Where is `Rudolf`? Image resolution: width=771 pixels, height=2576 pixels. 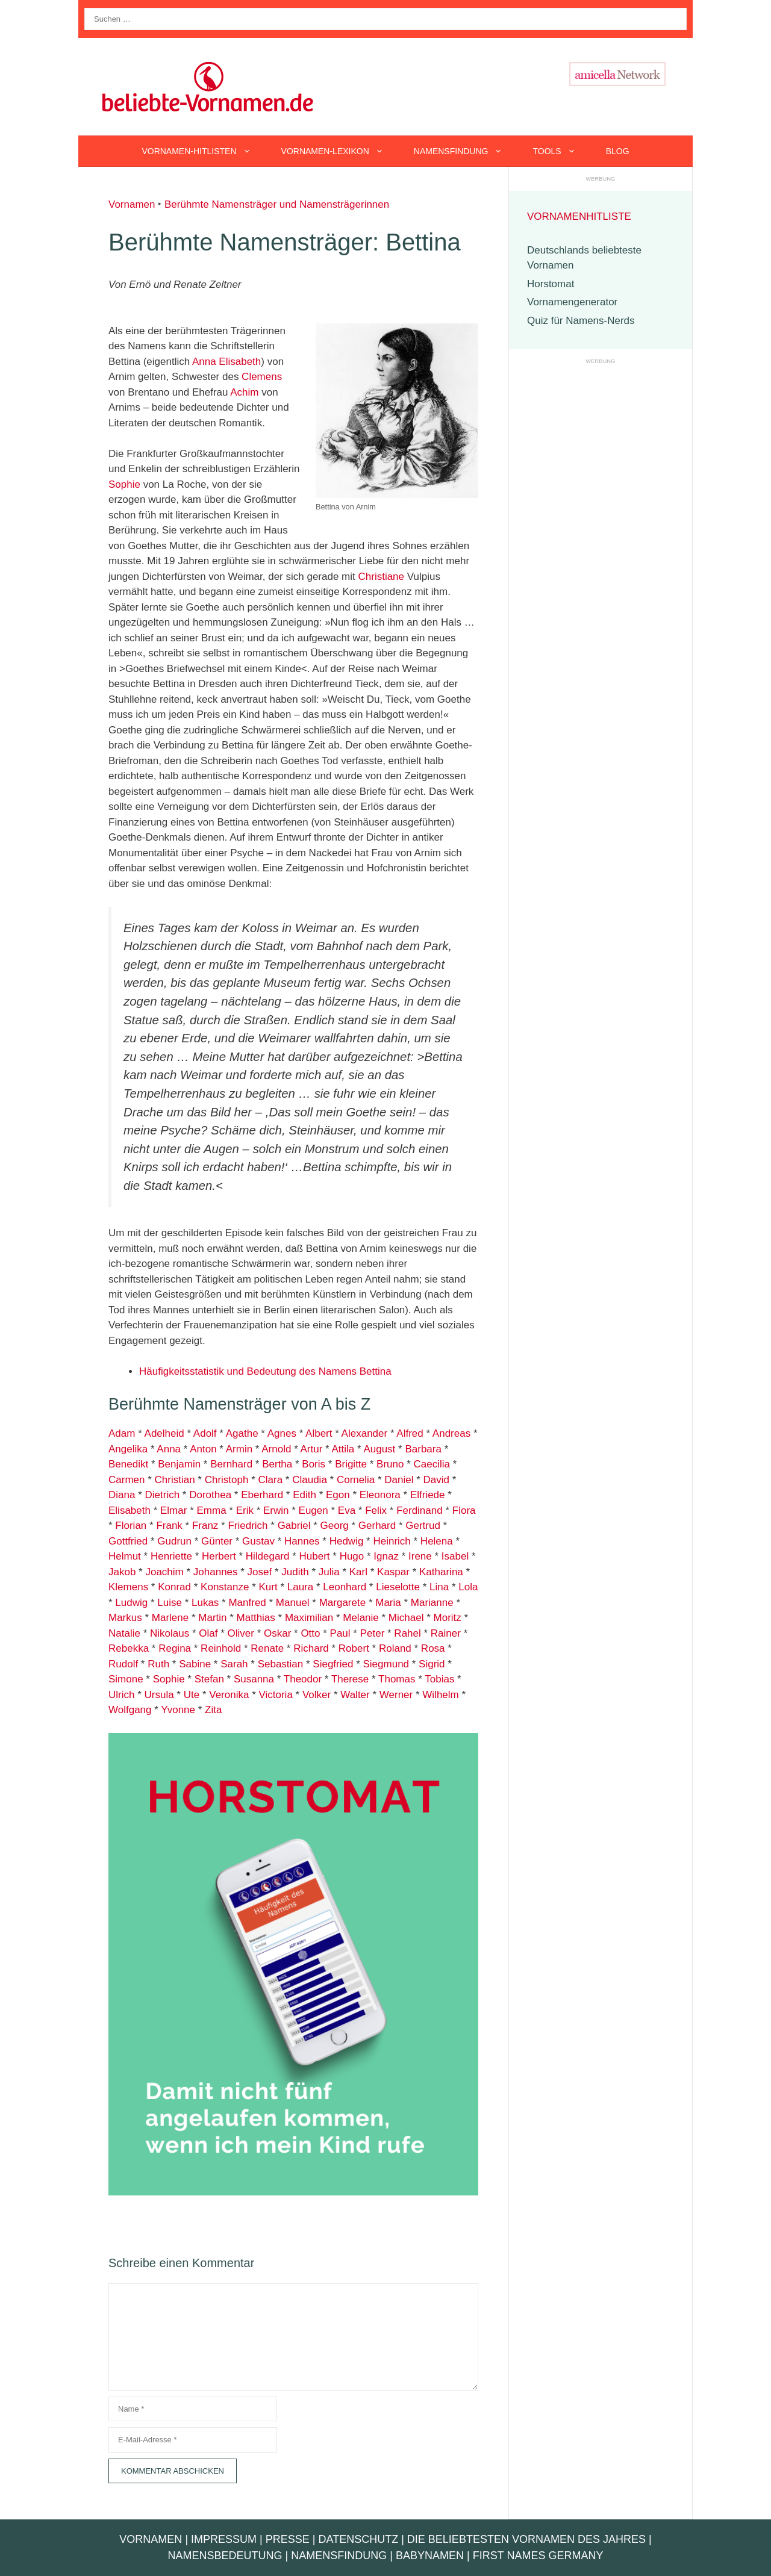
Rudolf is located at coordinates (123, 1664).